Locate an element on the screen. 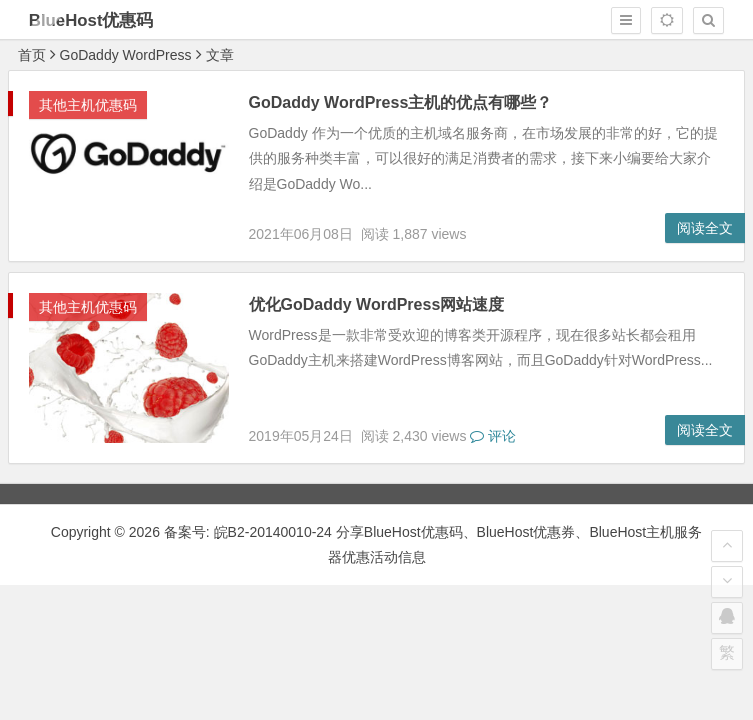 The height and width of the screenshot is (720, 753). 其他主机优惠码 is located at coordinates (88, 105).